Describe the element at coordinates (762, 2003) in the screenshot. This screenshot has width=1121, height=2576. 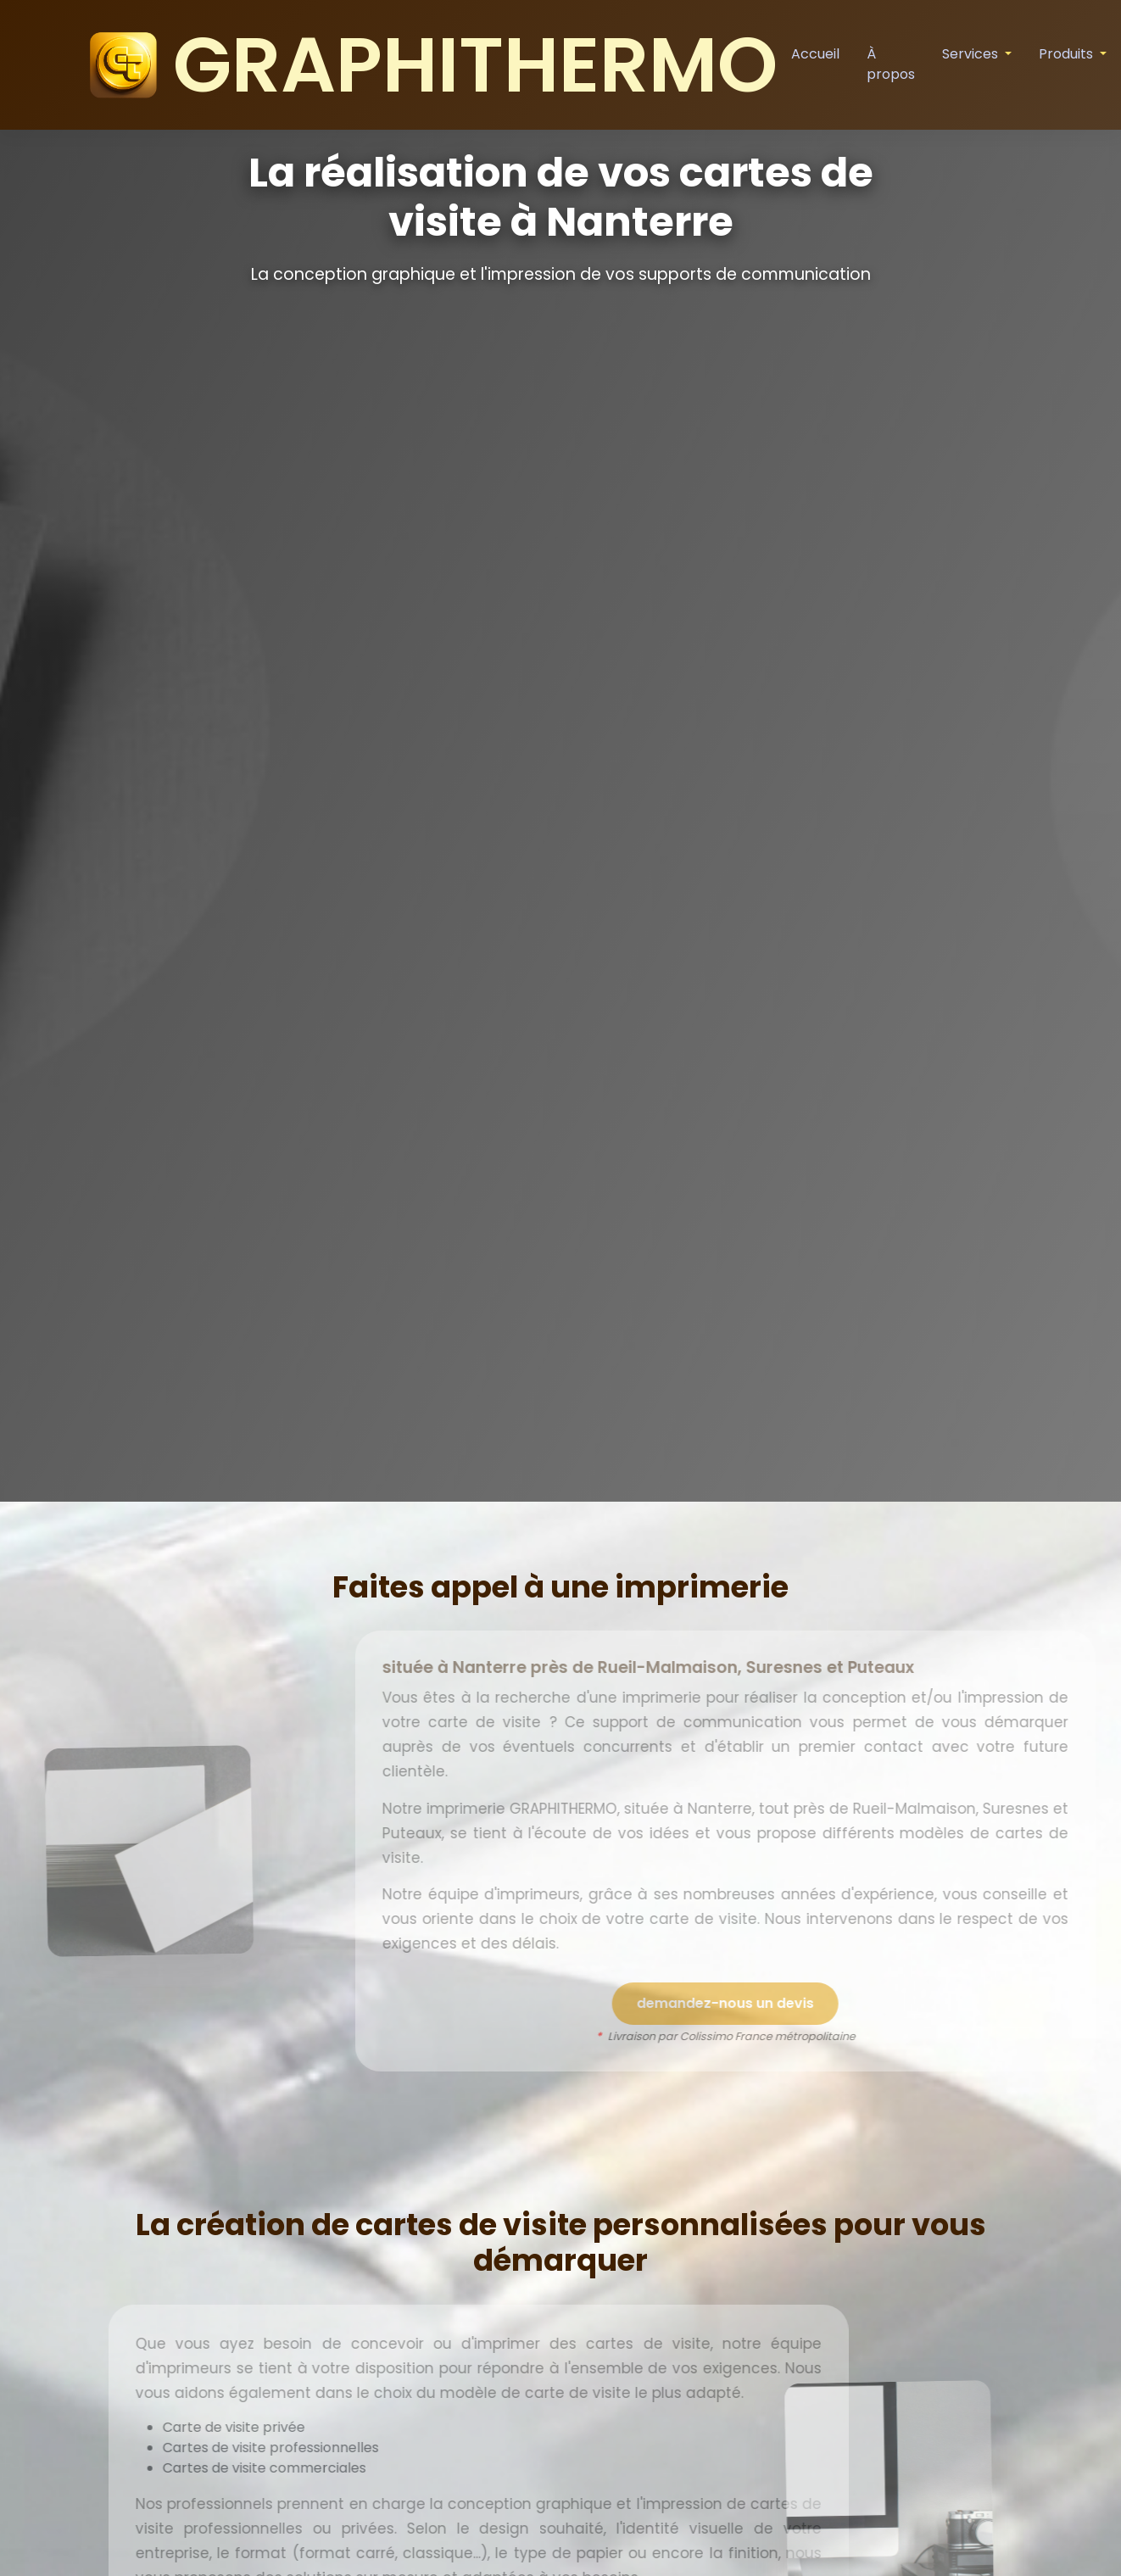
I see `demandez-nous un devis` at that location.